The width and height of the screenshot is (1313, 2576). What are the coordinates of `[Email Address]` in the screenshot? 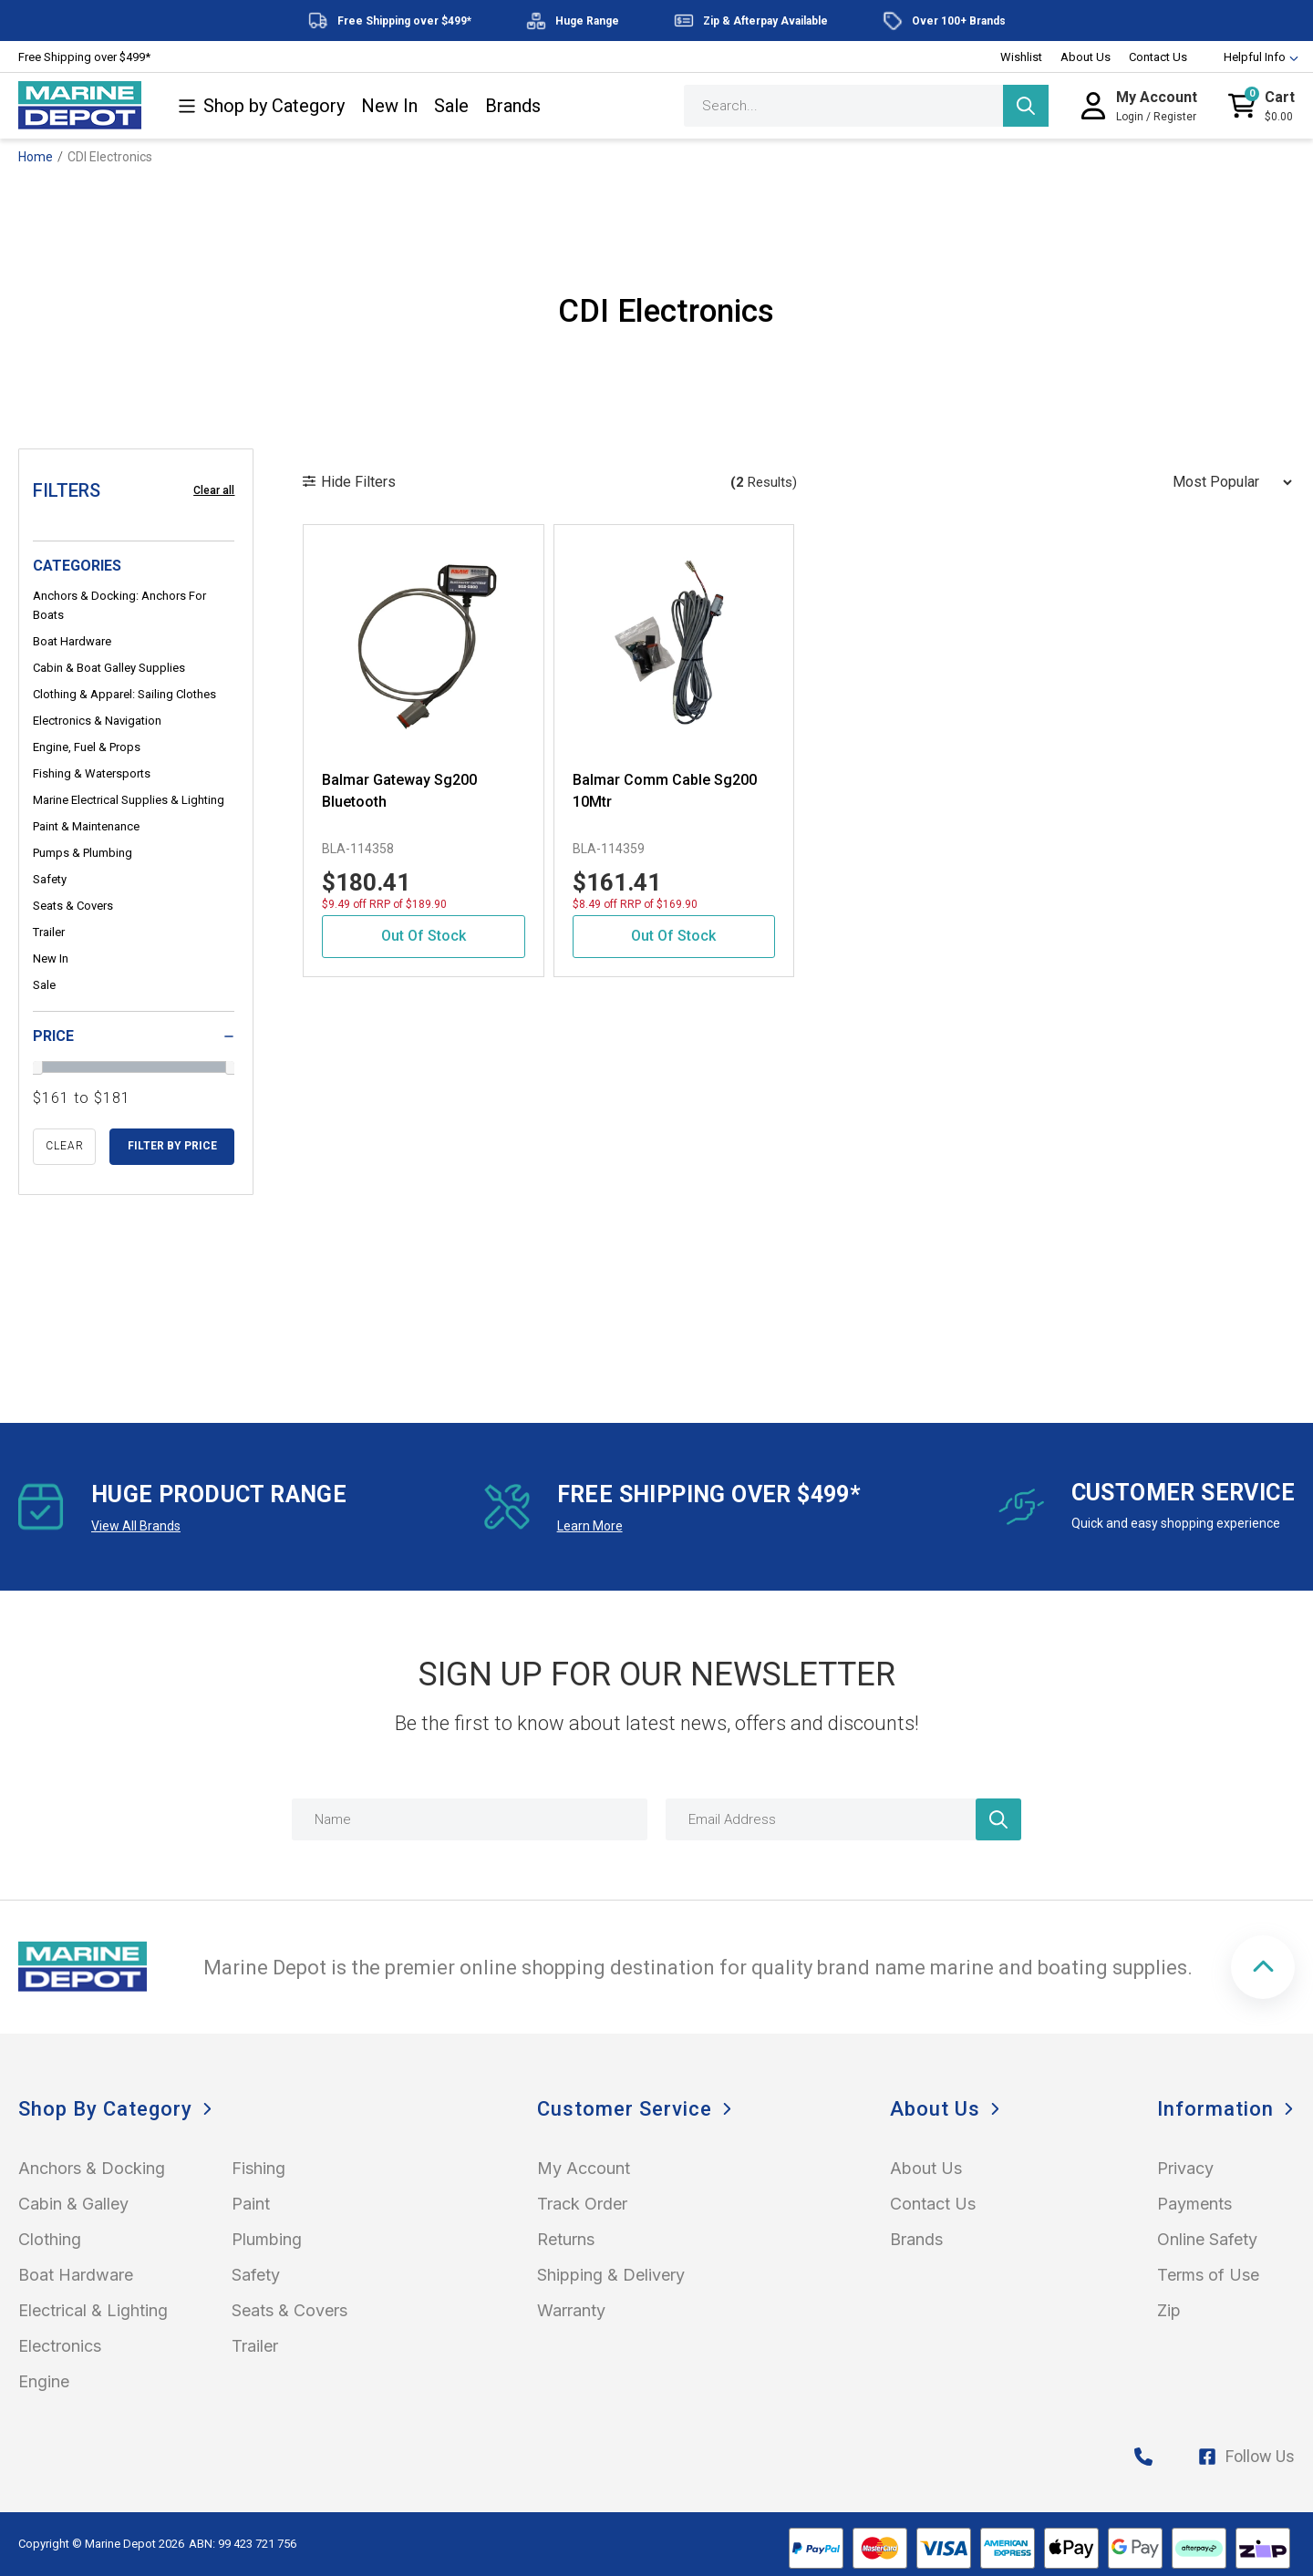 It's located at (843, 1819).